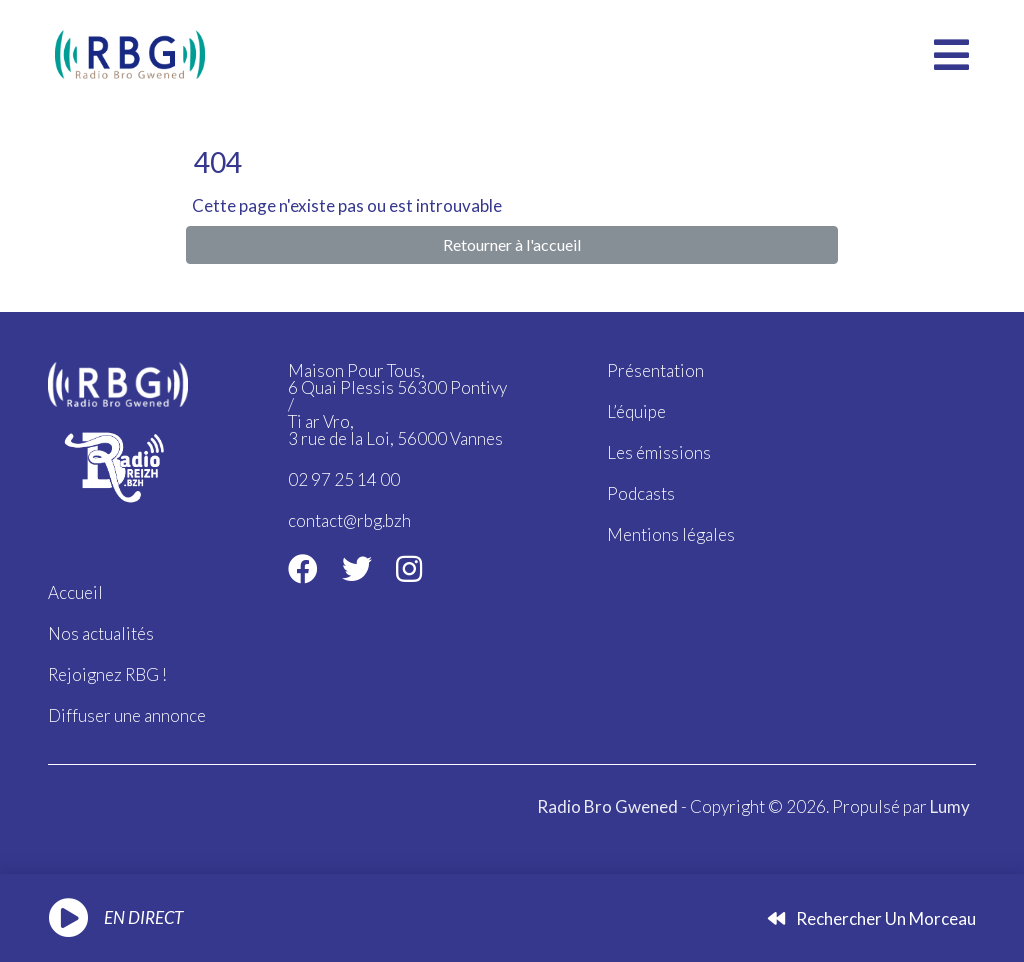  Describe the element at coordinates (512, 244) in the screenshot. I see `Retourner à l'accueil` at that location.